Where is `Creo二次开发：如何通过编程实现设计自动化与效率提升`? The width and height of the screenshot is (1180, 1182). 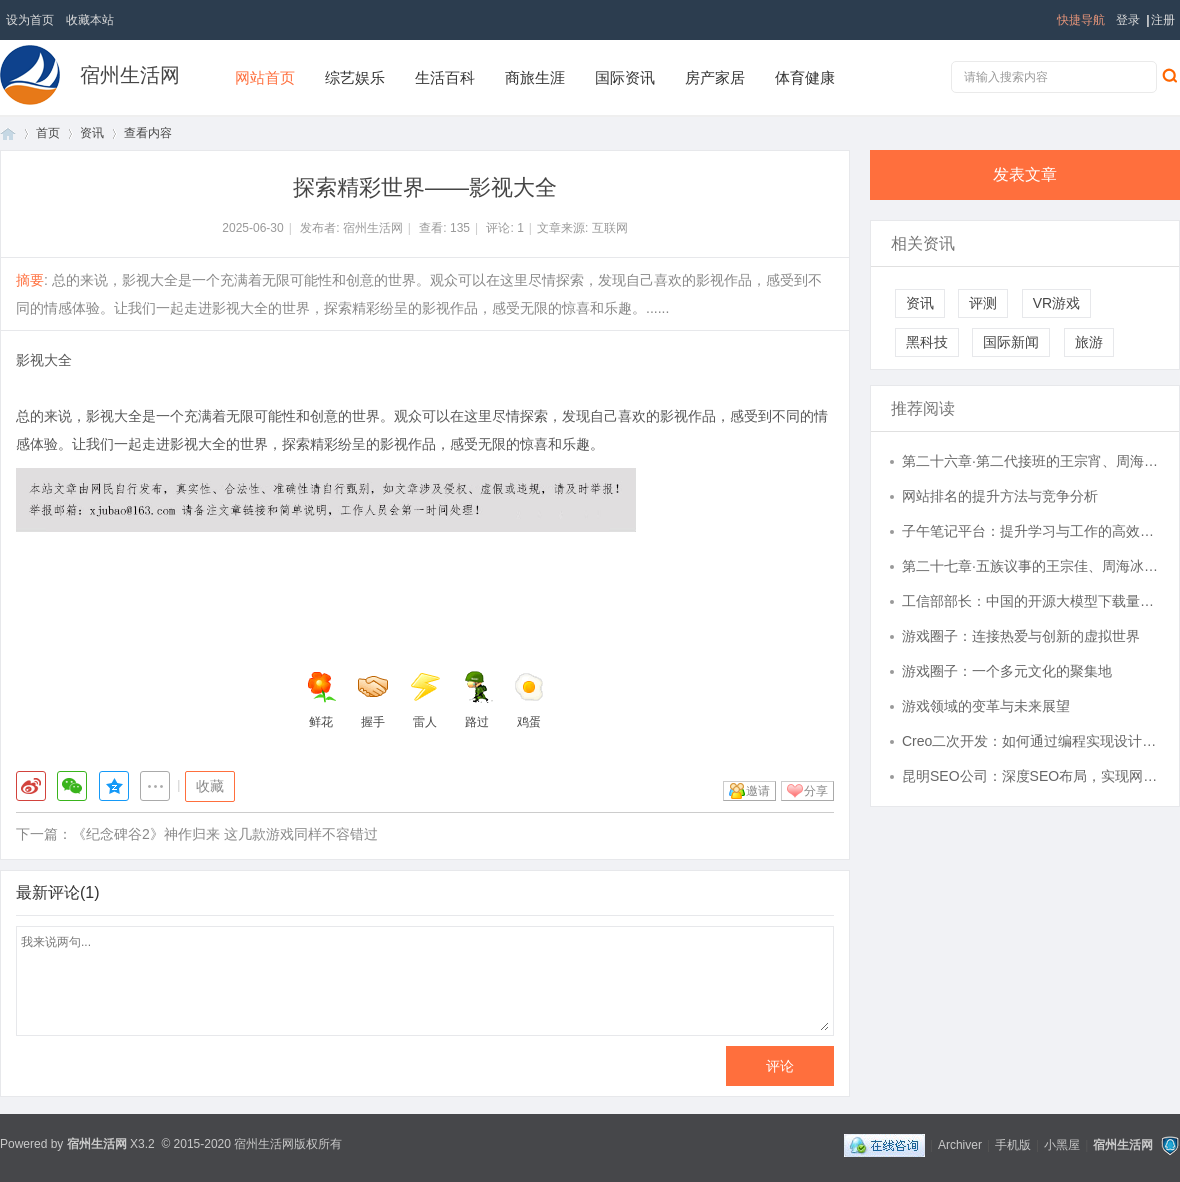 Creo二次开发：如何通过编程实现设计自动化与效率提升 is located at coordinates (1031, 741).